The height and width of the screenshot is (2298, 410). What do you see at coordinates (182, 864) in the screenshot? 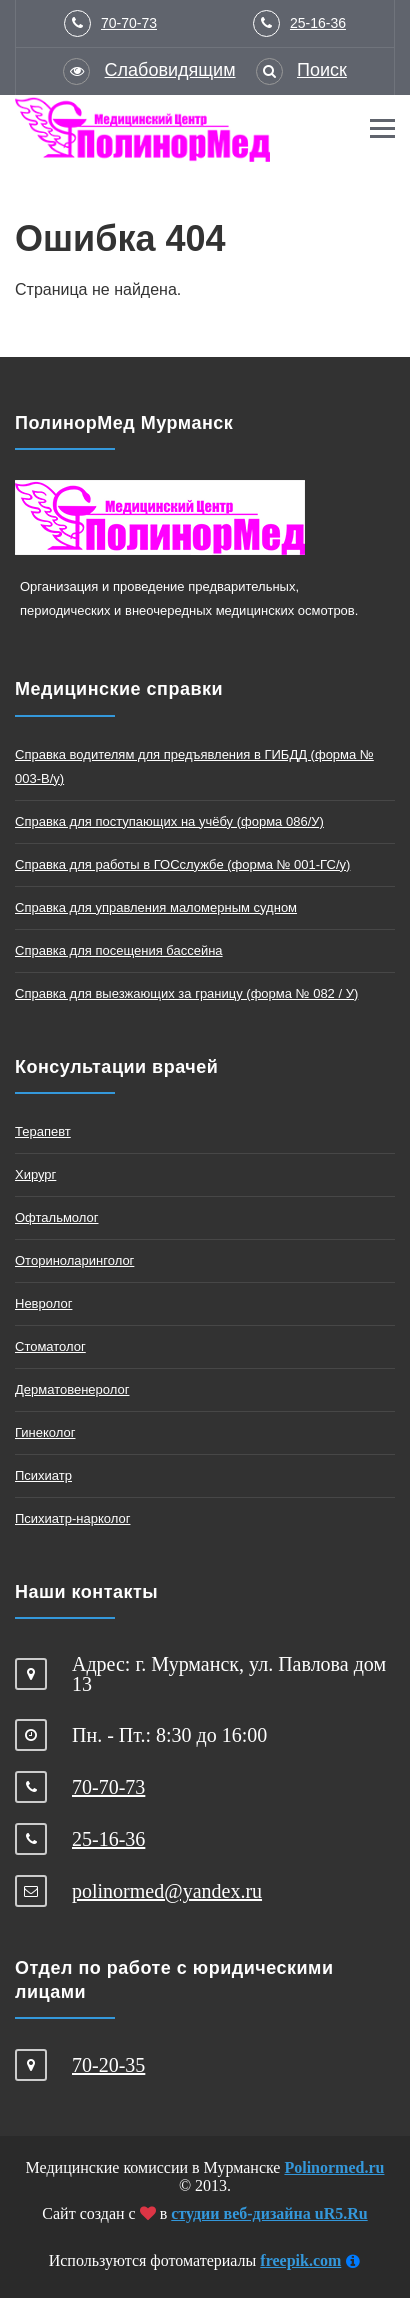
I see `Справка для работы в ГОСслужбе (форма № 001-ГС/у)` at bounding box center [182, 864].